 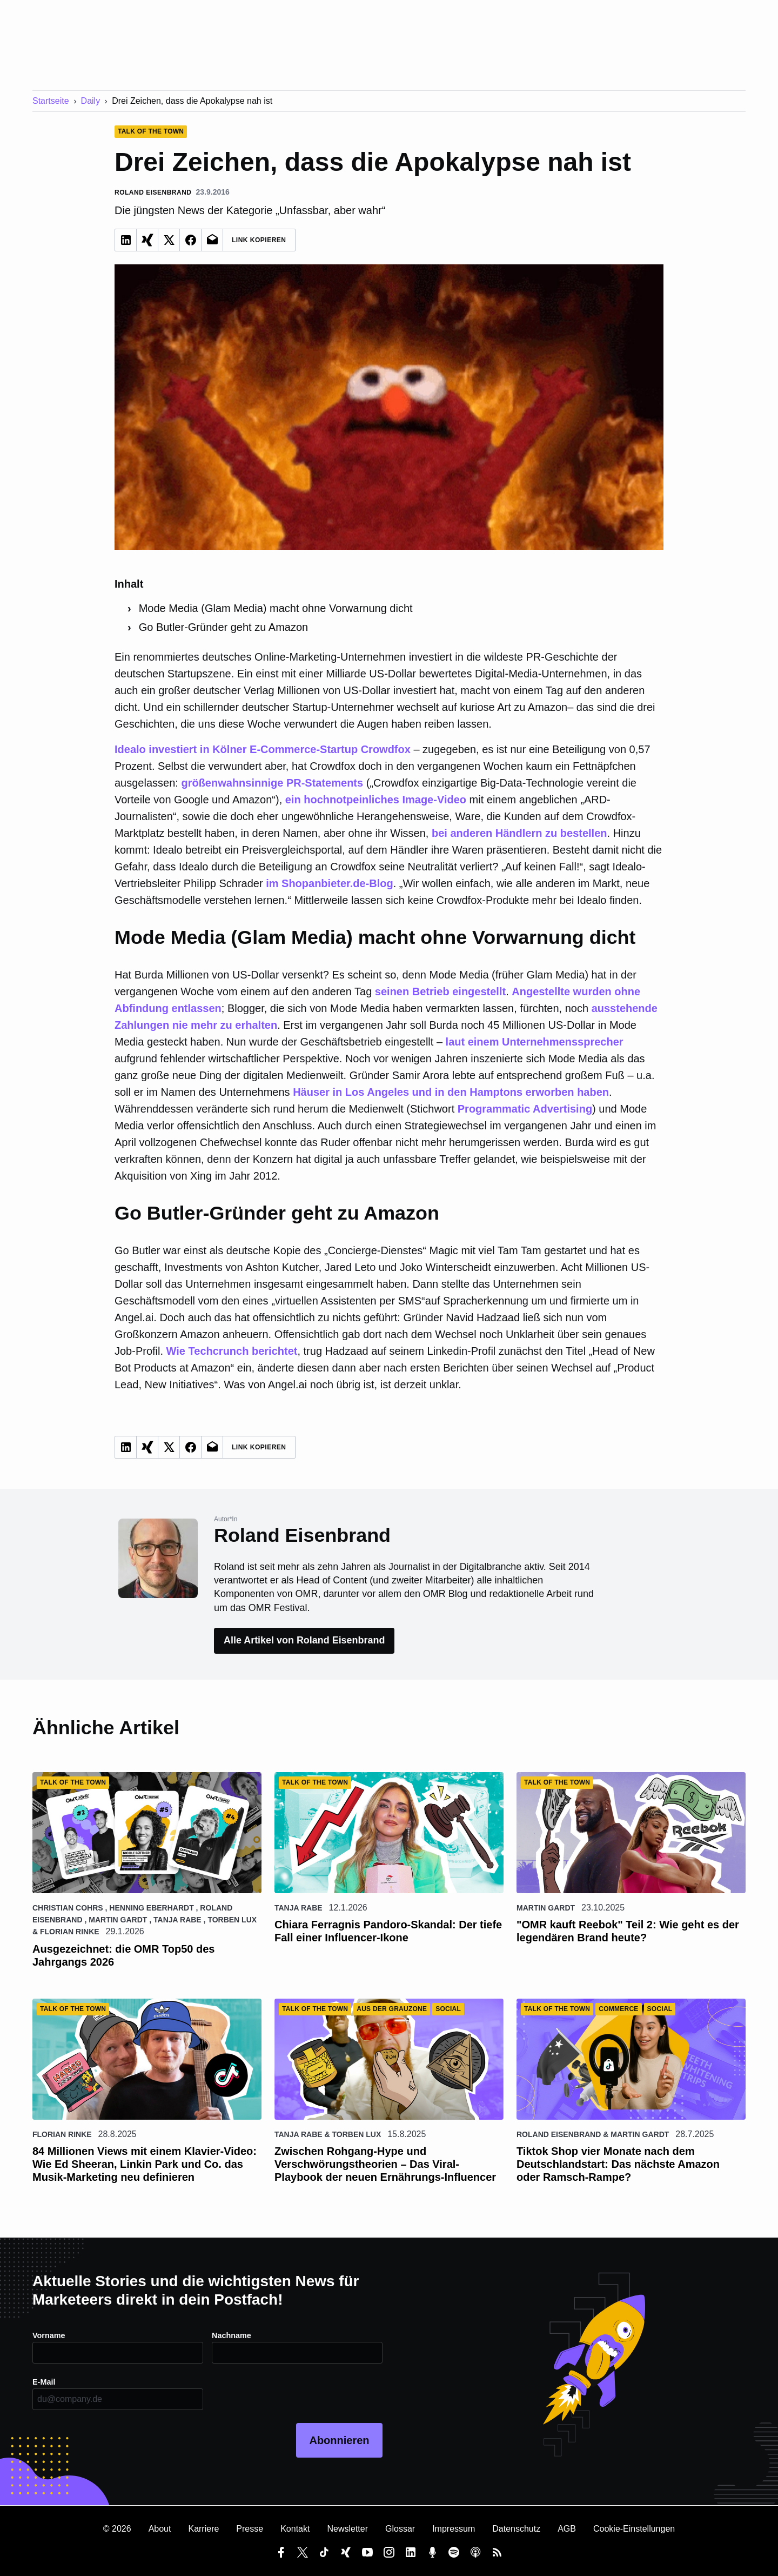 I want to click on E-Mail, so click(x=45, y=2381).